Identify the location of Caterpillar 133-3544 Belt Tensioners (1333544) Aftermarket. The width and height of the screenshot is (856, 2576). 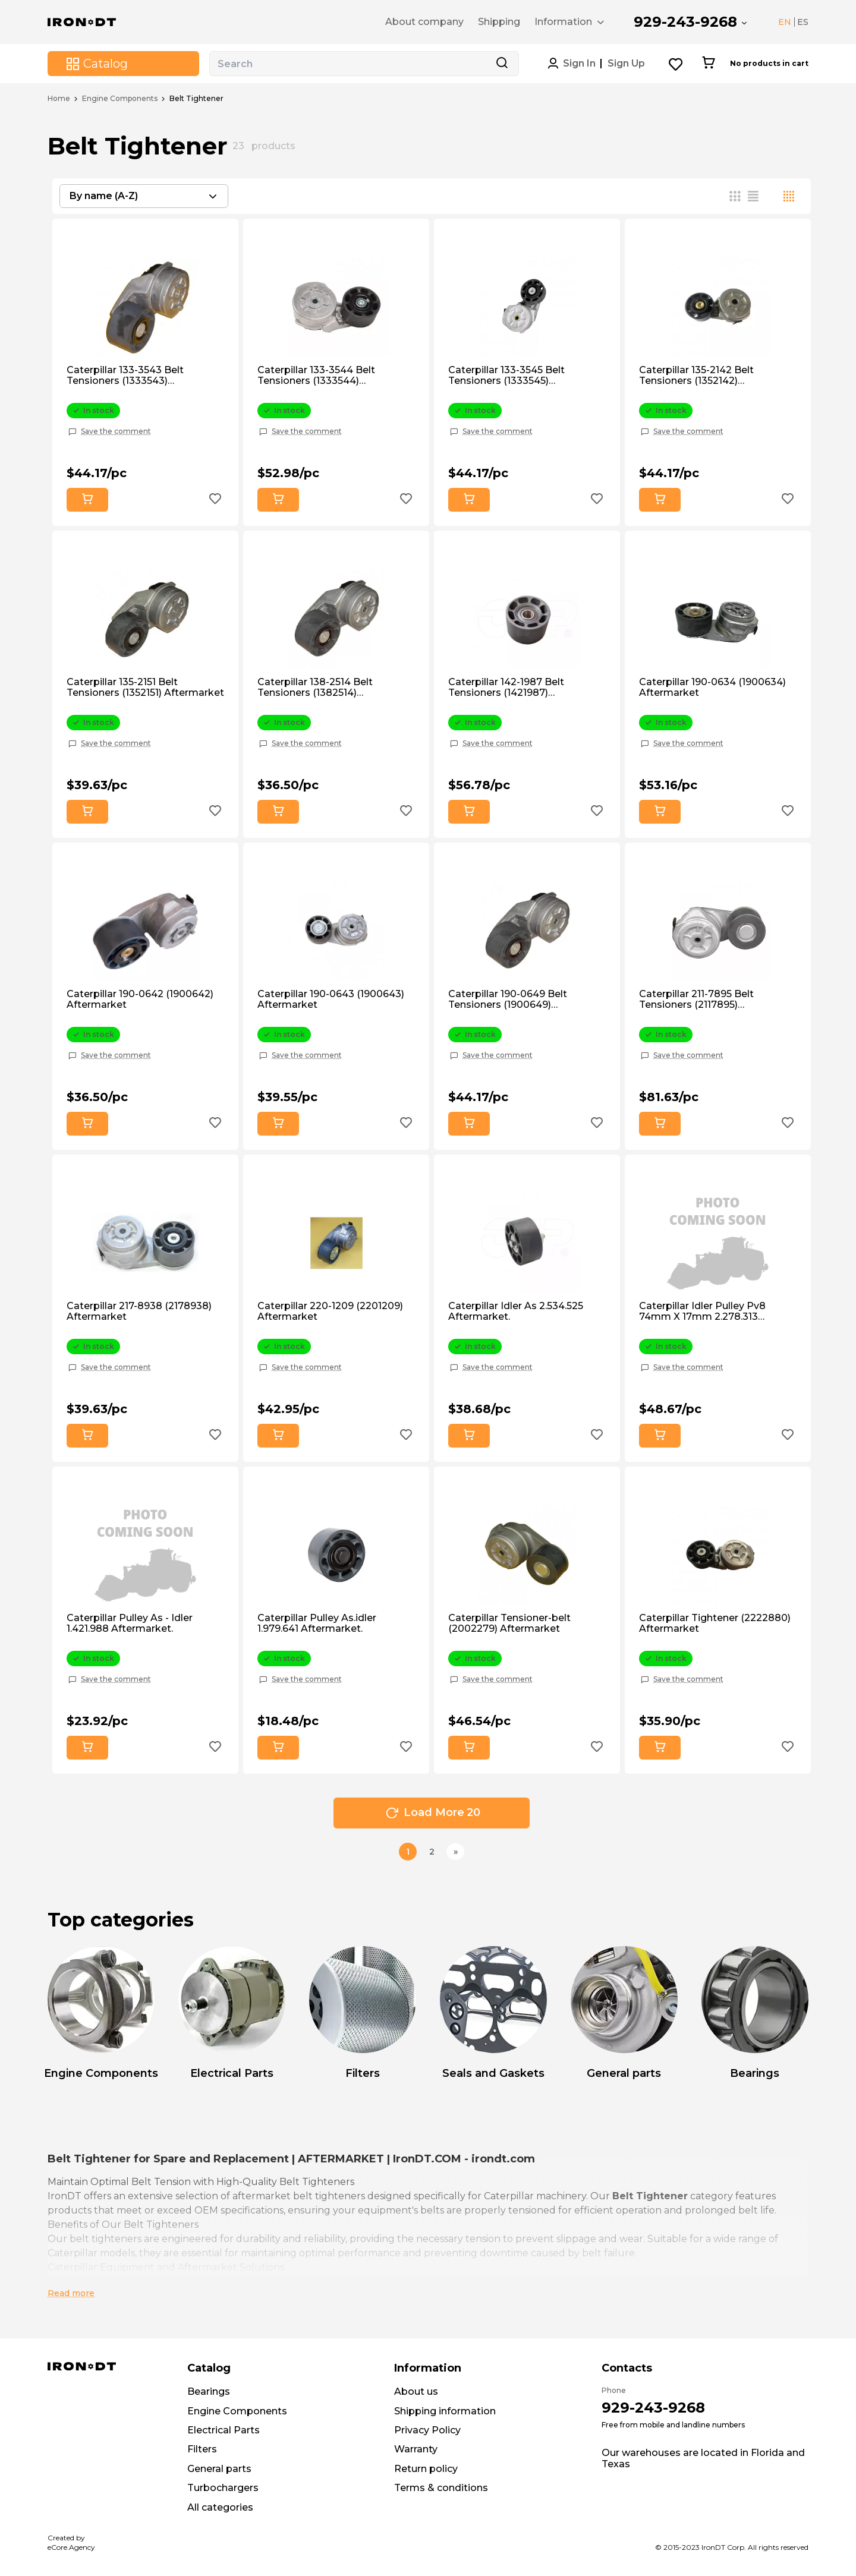
(316, 376).